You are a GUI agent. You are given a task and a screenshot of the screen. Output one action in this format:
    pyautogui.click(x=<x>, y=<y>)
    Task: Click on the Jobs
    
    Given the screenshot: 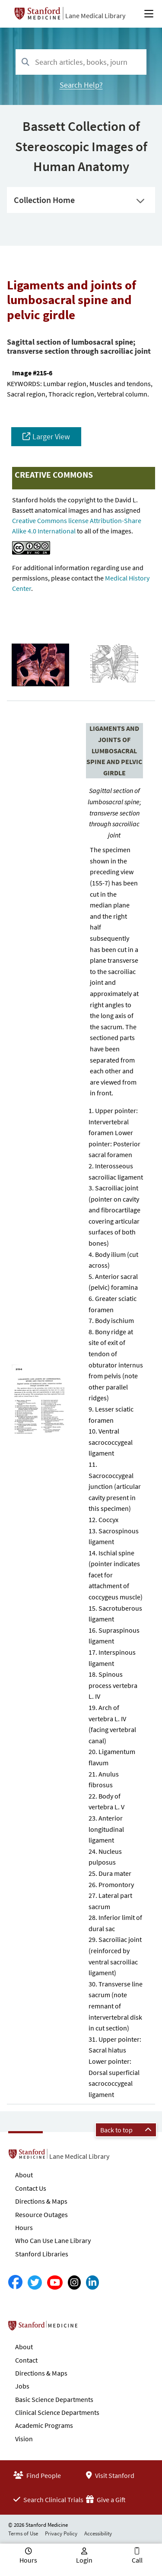 What is the action you would take?
    pyautogui.click(x=22, y=2386)
    